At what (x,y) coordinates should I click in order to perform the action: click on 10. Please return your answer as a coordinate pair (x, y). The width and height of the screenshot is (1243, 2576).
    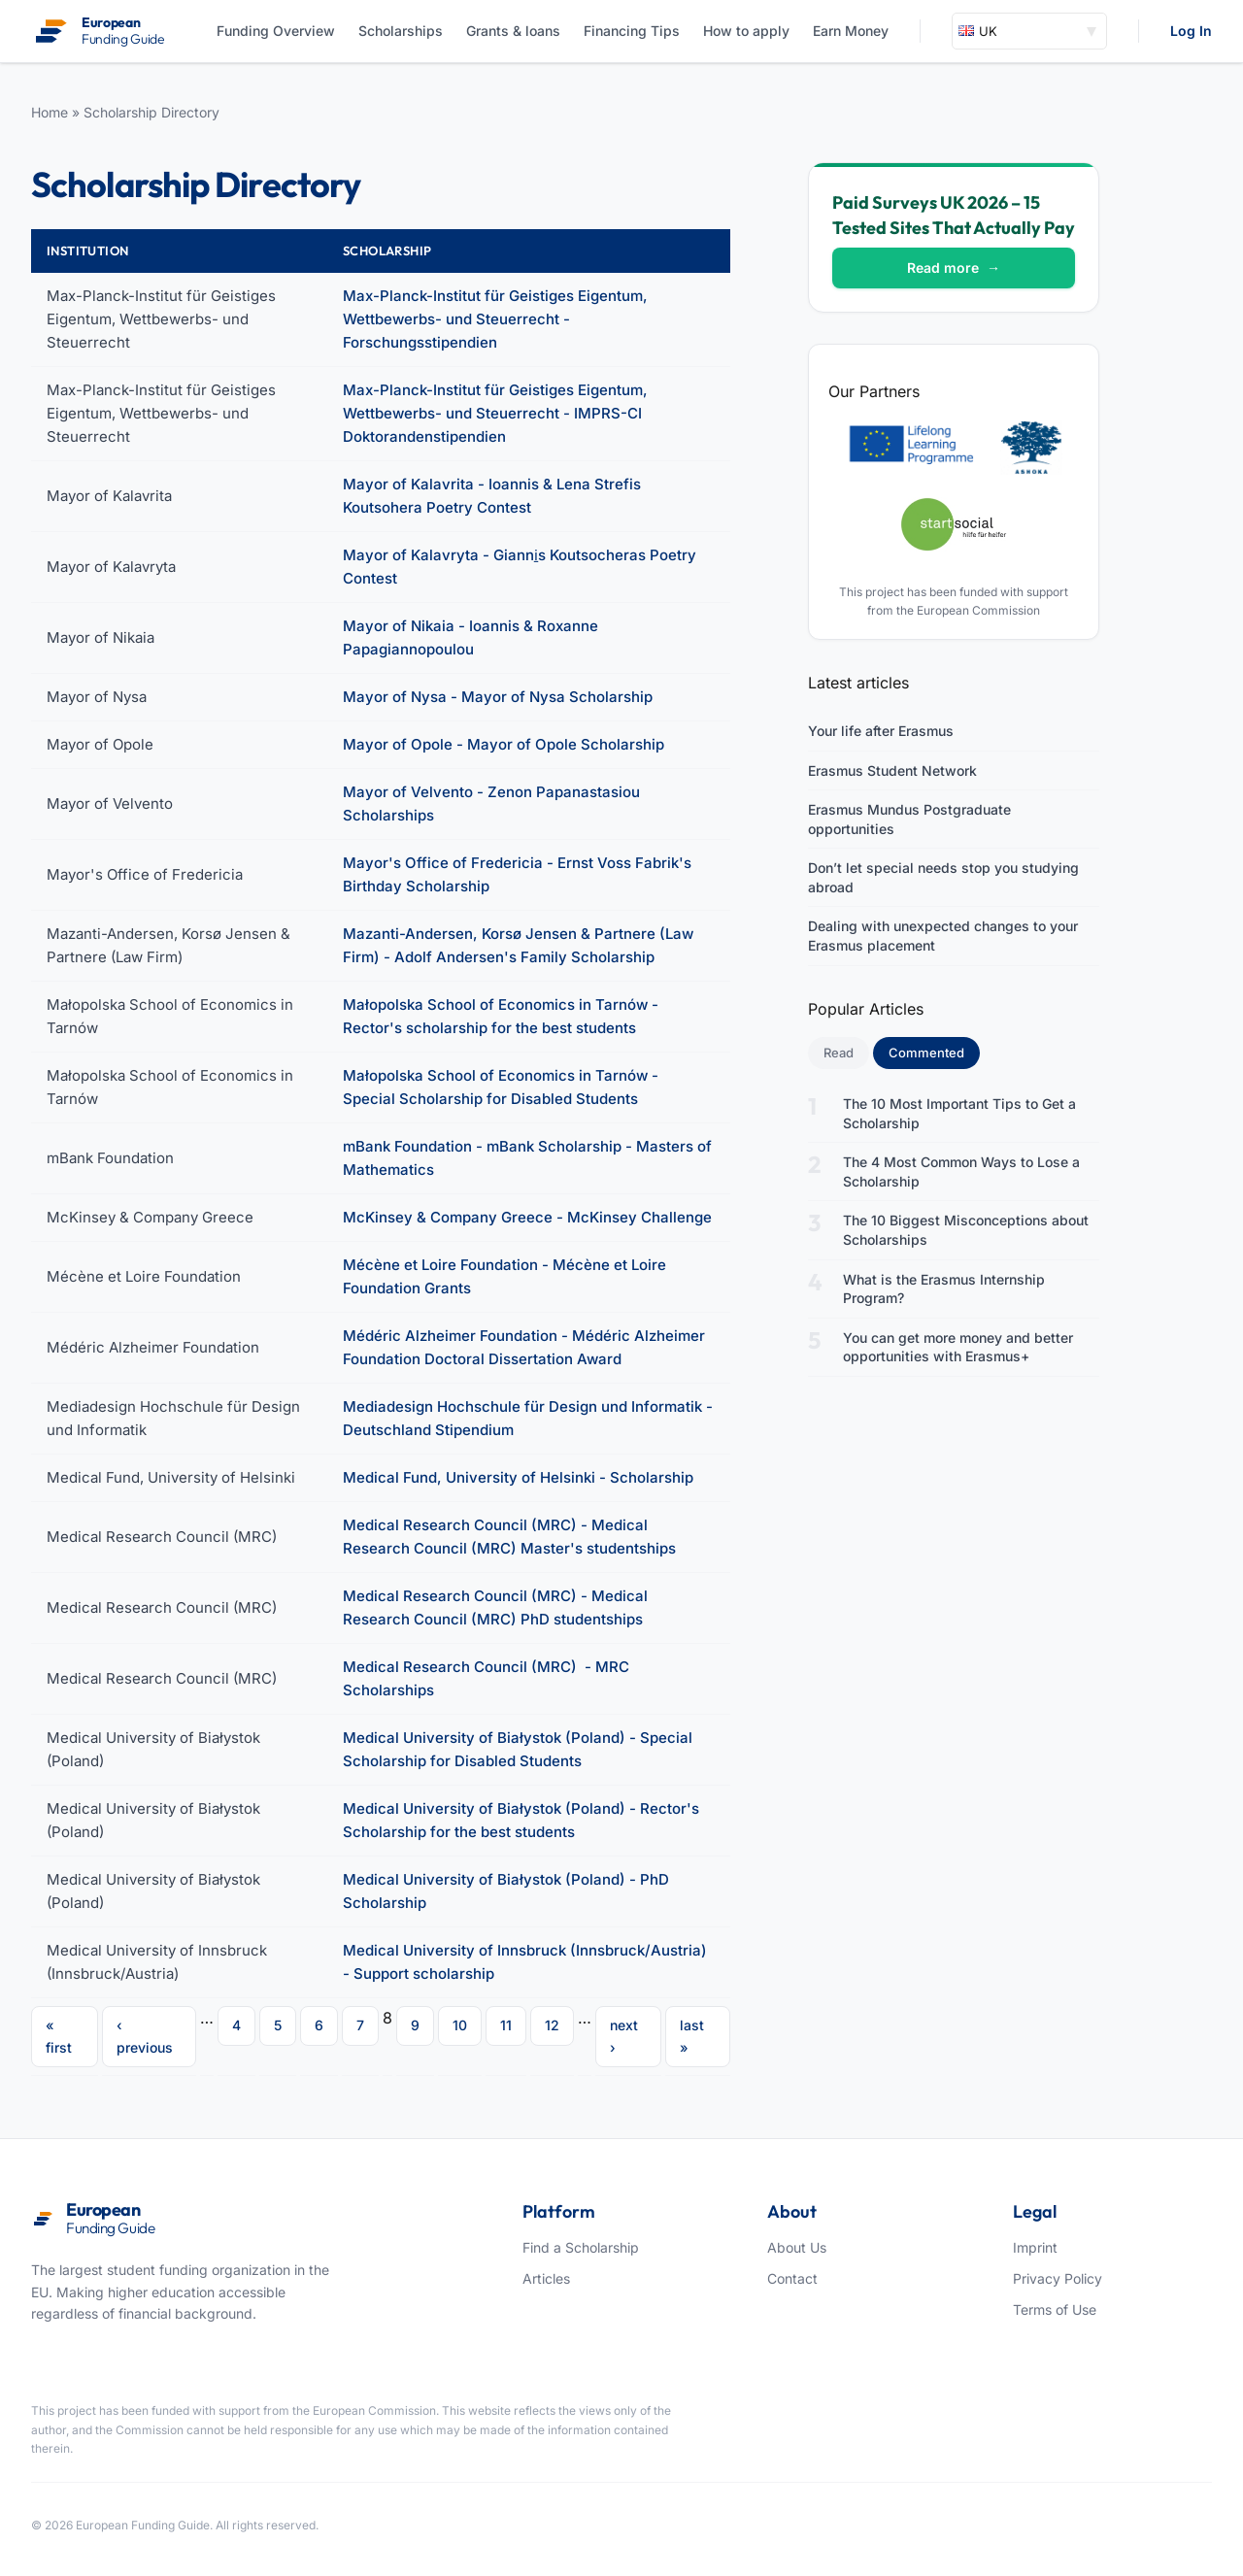
    Looking at the image, I should click on (460, 2025).